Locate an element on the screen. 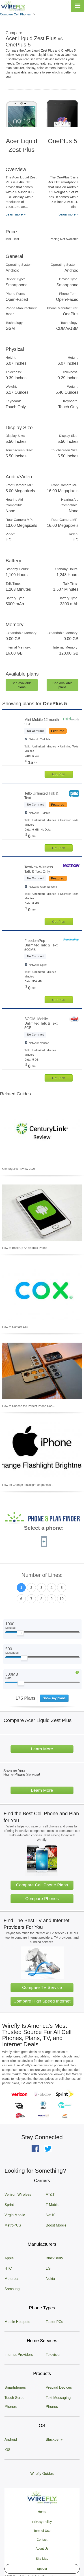 The height and width of the screenshot is (2576, 84). Compare High Speed Internet [Go Compare Internet Providers] is located at coordinates (42, 2001).